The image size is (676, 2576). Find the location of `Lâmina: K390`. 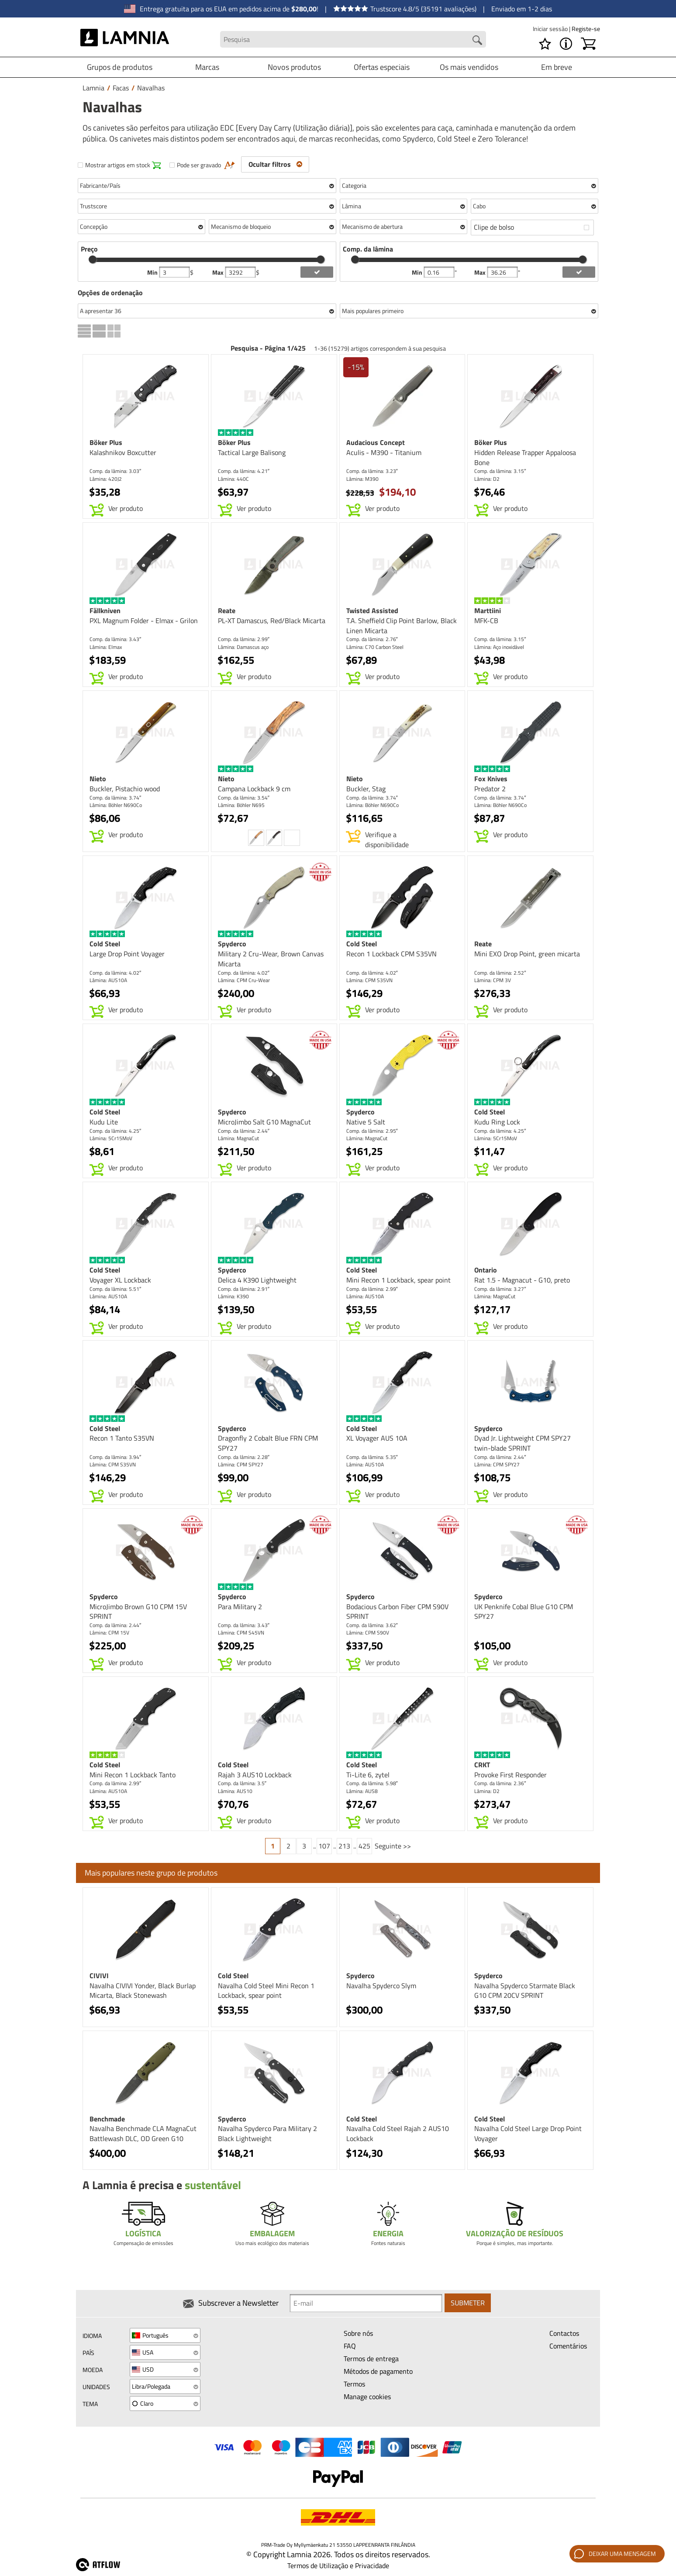

Lâmina: K390 is located at coordinates (233, 1296).